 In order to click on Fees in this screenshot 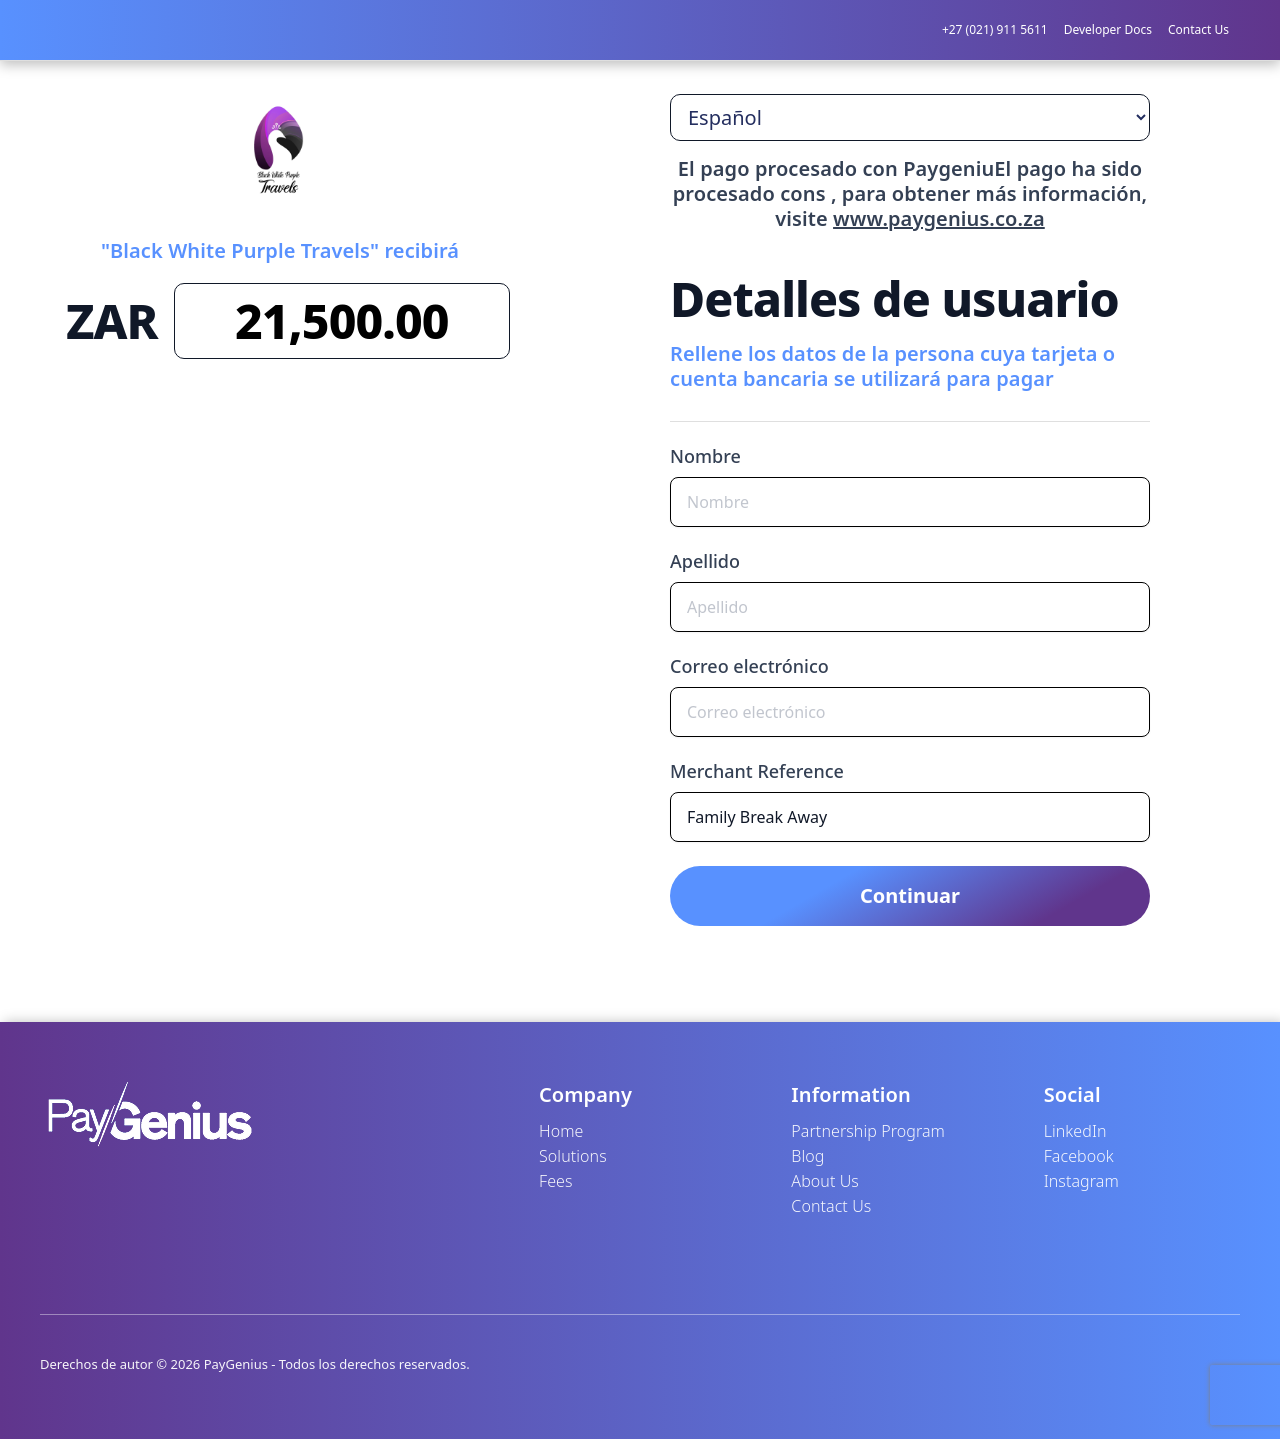, I will do `click(556, 1181)`.